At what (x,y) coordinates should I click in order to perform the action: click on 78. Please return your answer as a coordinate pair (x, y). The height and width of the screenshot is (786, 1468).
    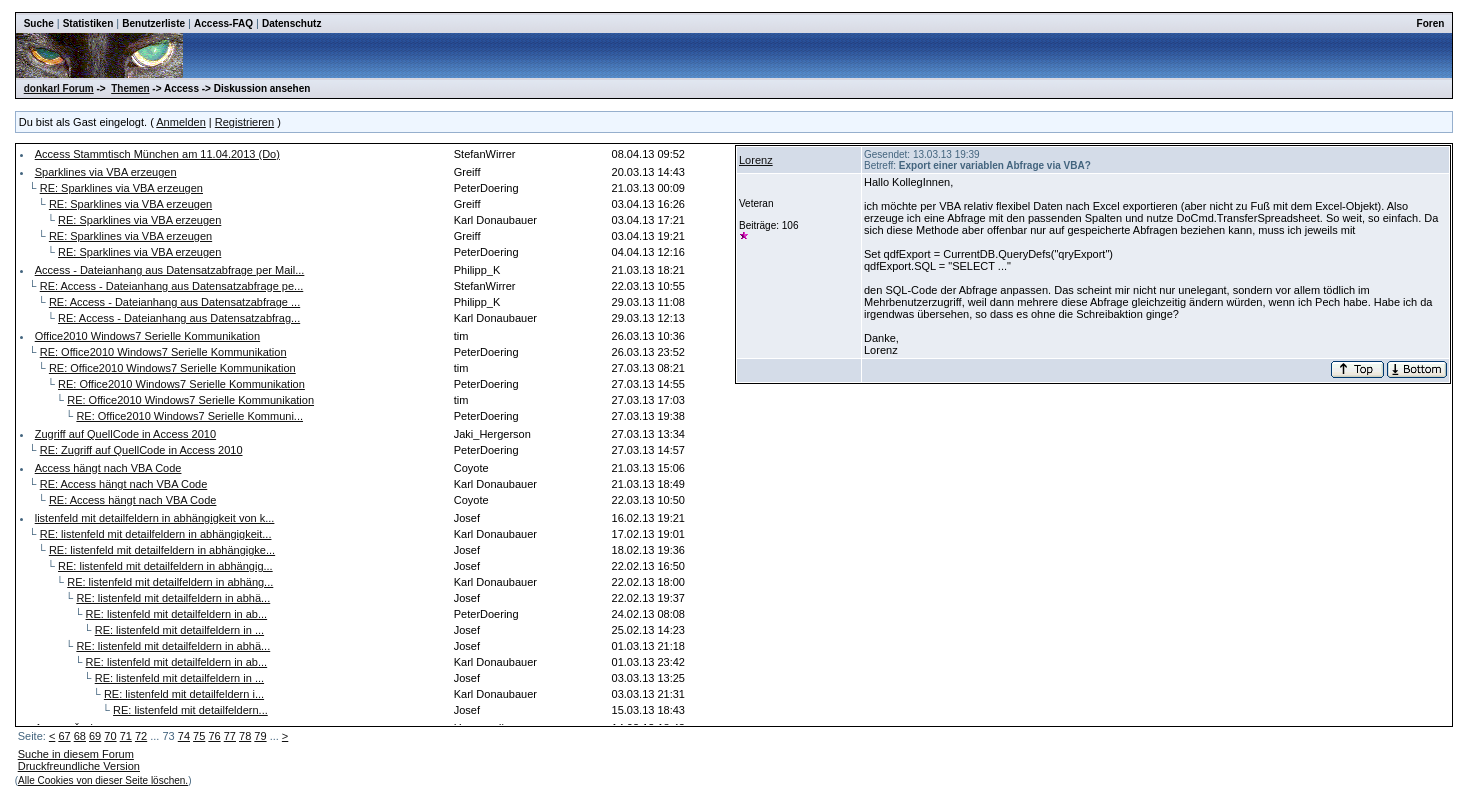
    Looking at the image, I should click on (245, 736).